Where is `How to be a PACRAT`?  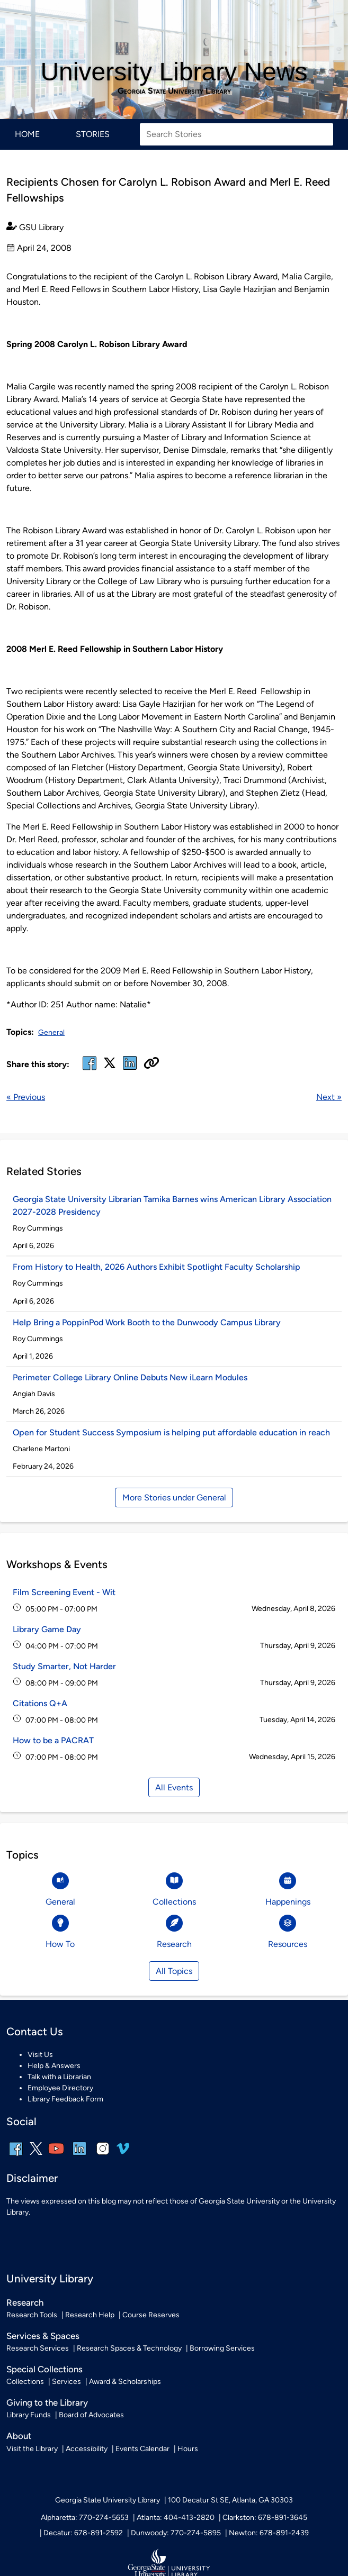
How to be a PACRAT is located at coordinates (53, 1740).